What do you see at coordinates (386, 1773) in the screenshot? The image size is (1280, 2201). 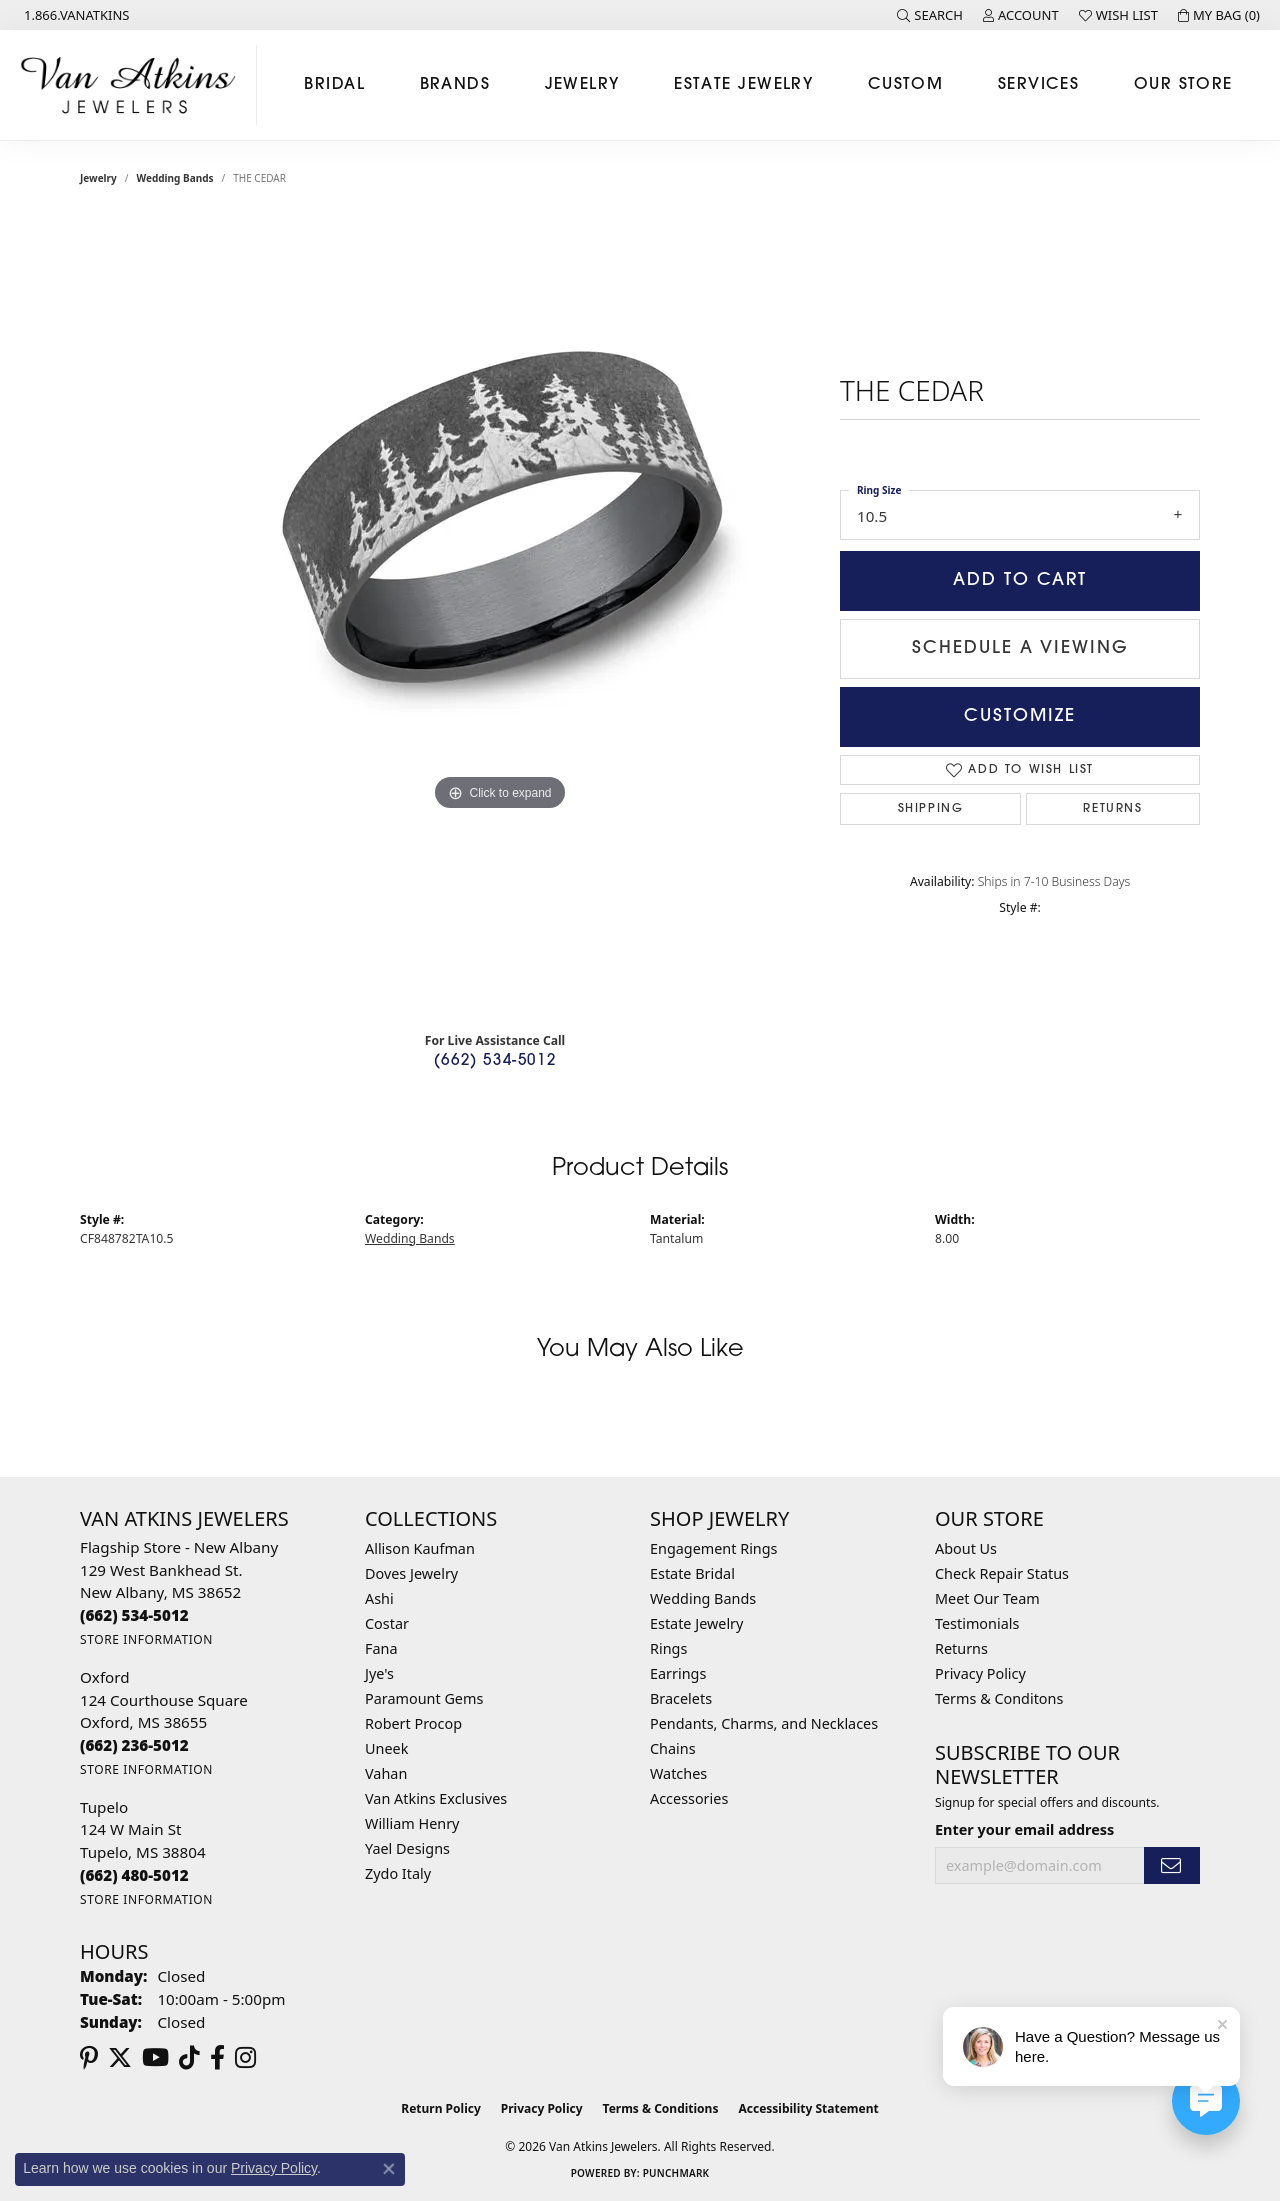 I see `Vahan [menuitem]` at bounding box center [386, 1773].